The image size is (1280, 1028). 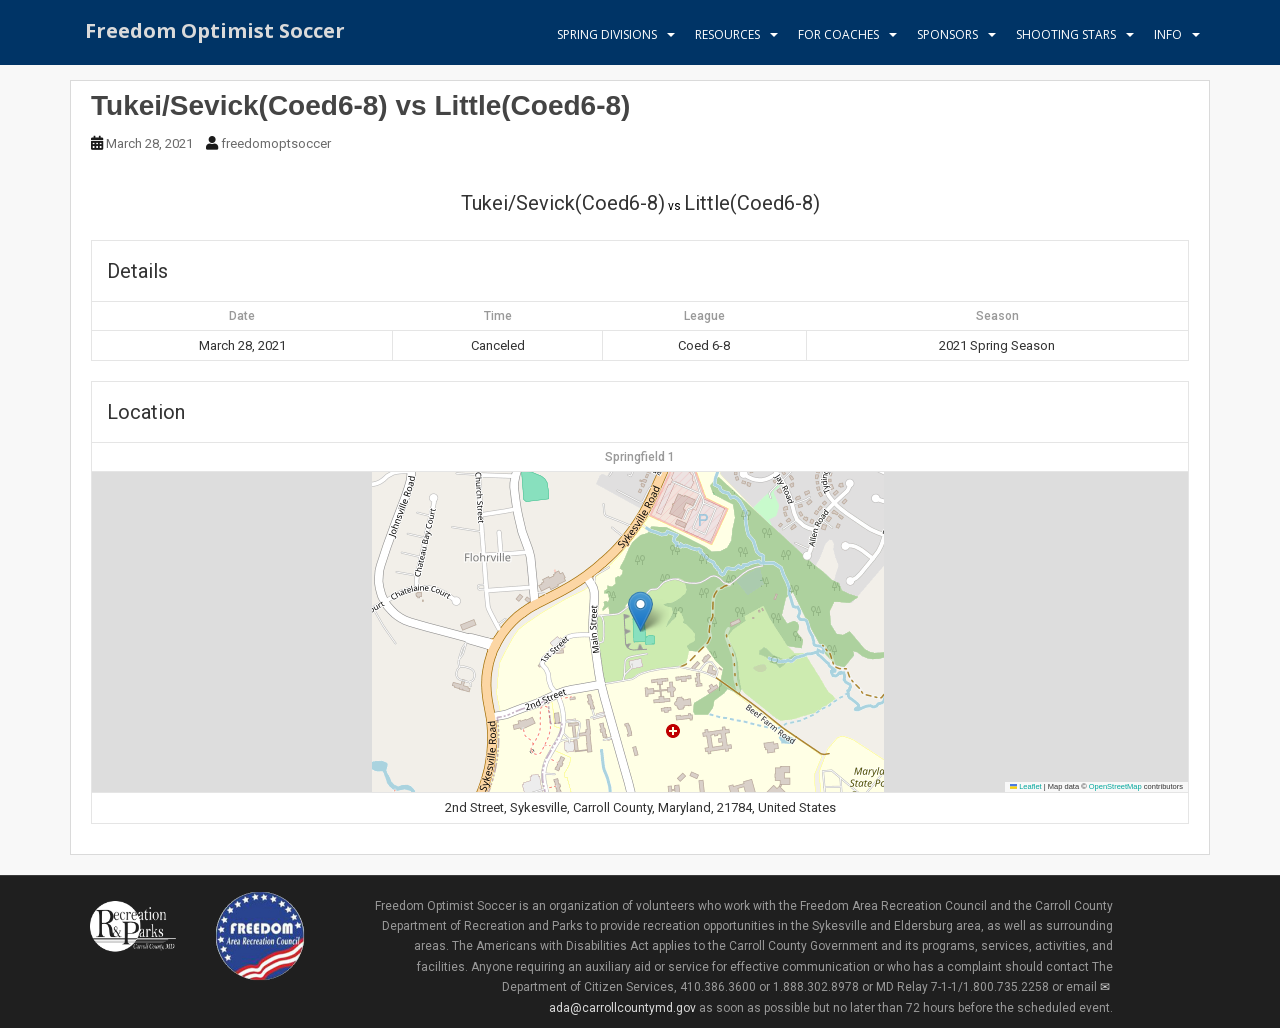 I want to click on Shooting Stars, so click(x=1066, y=34).